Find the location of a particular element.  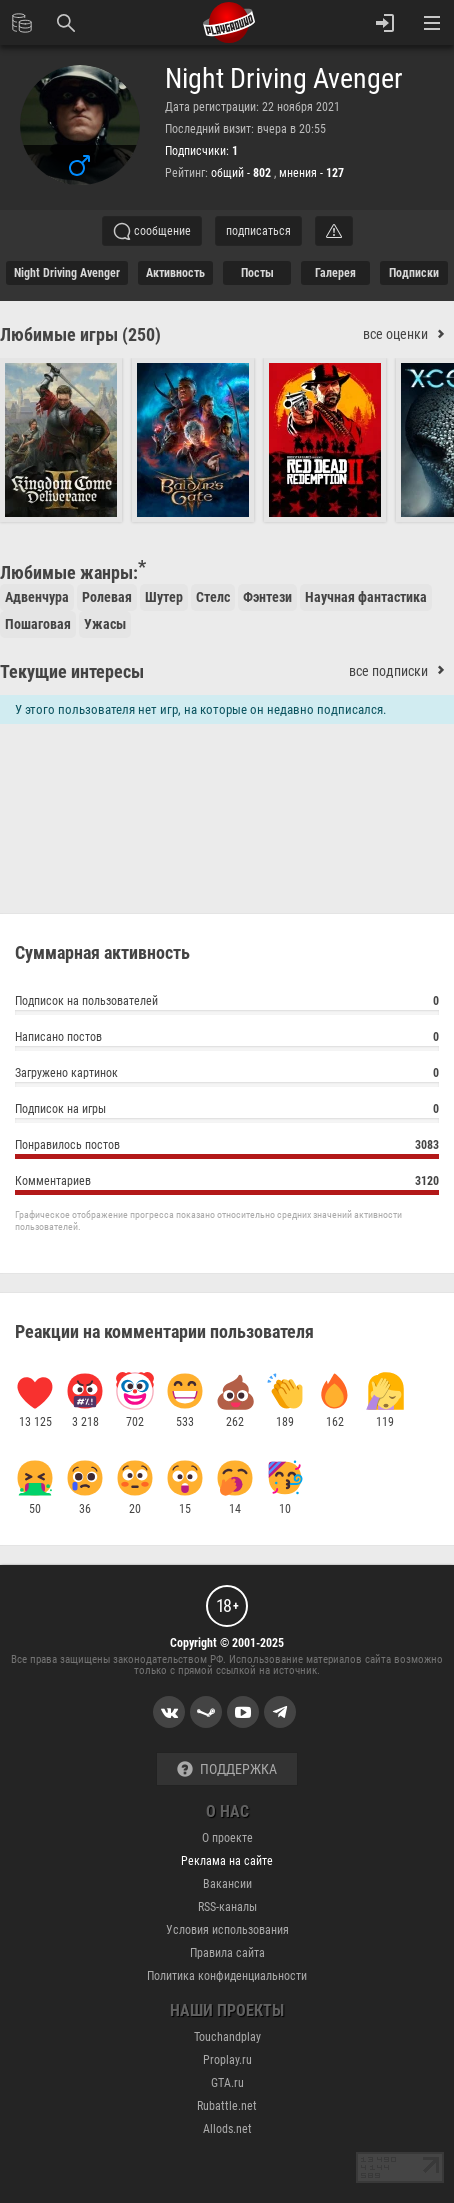

Посты is located at coordinates (257, 273).